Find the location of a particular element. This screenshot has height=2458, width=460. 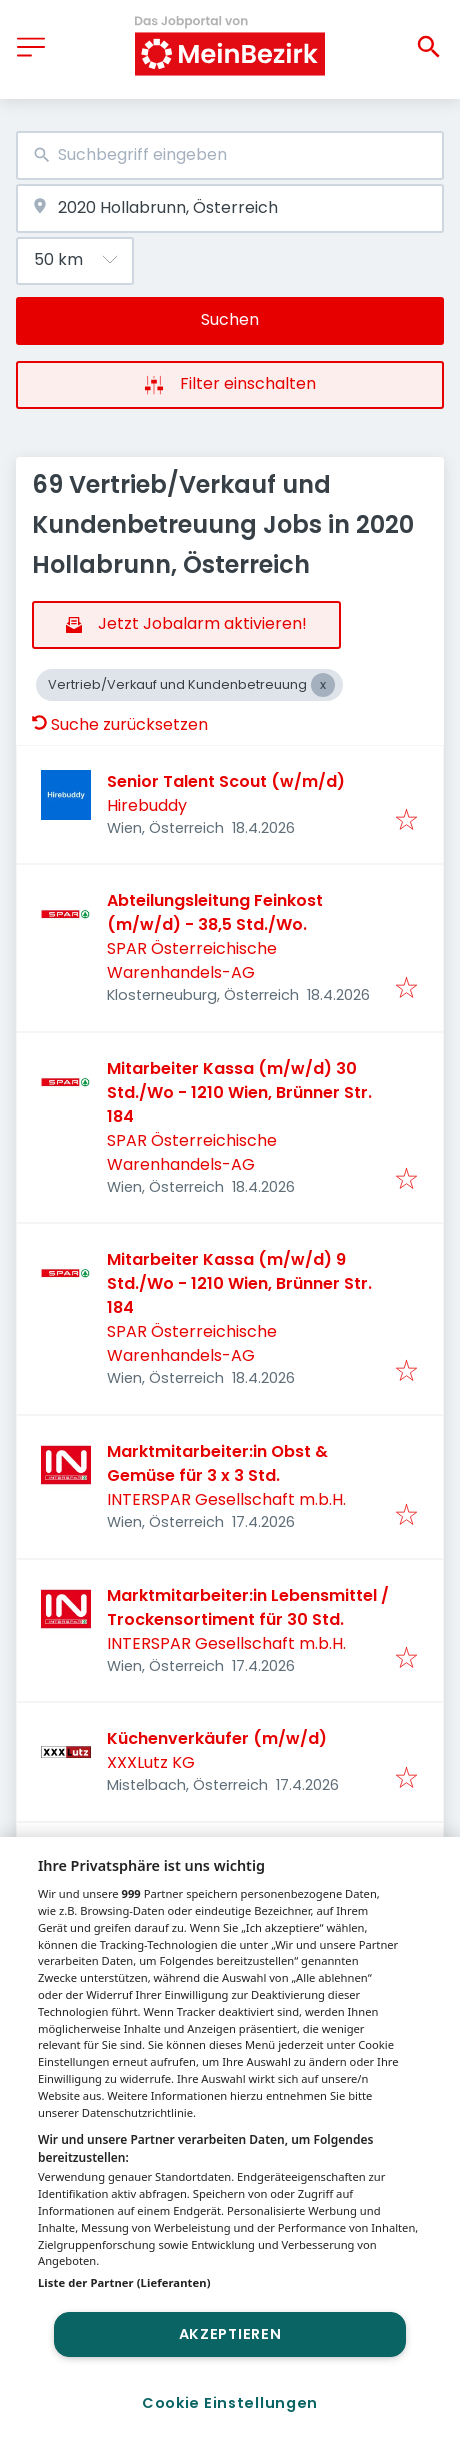

SPAR Österreichische Warenhandels-AG is located at coordinates (192, 960).